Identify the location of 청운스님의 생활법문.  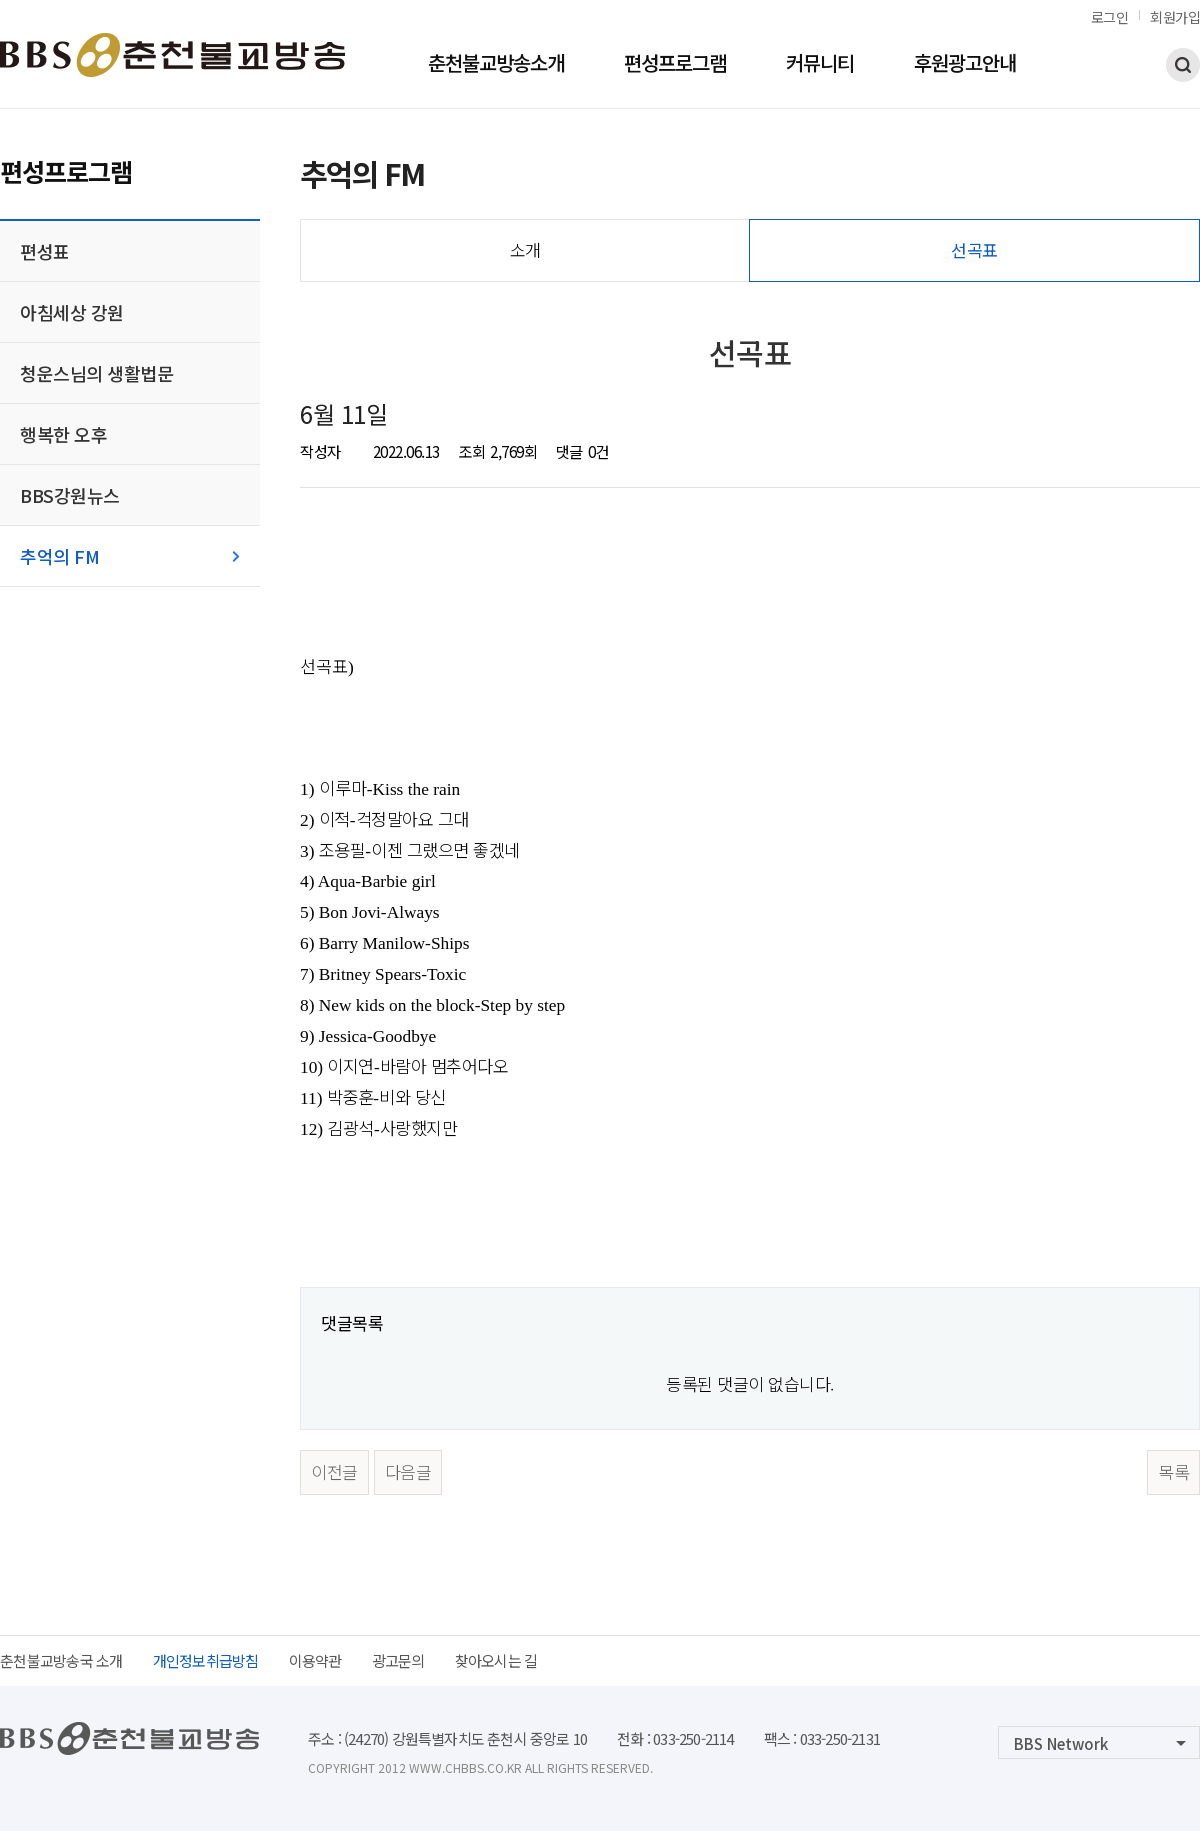
(96, 373).